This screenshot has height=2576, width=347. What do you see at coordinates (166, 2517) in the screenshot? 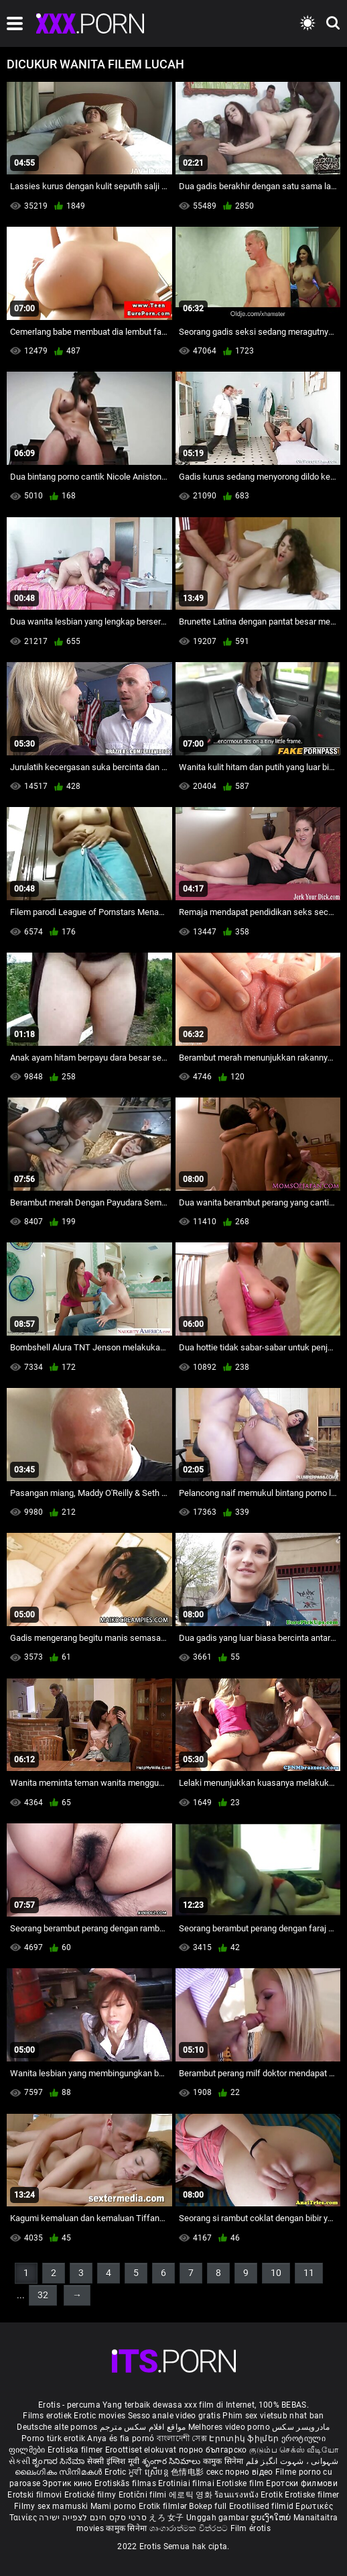
I see `えろ 女子` at bounding box center [166, 2517].